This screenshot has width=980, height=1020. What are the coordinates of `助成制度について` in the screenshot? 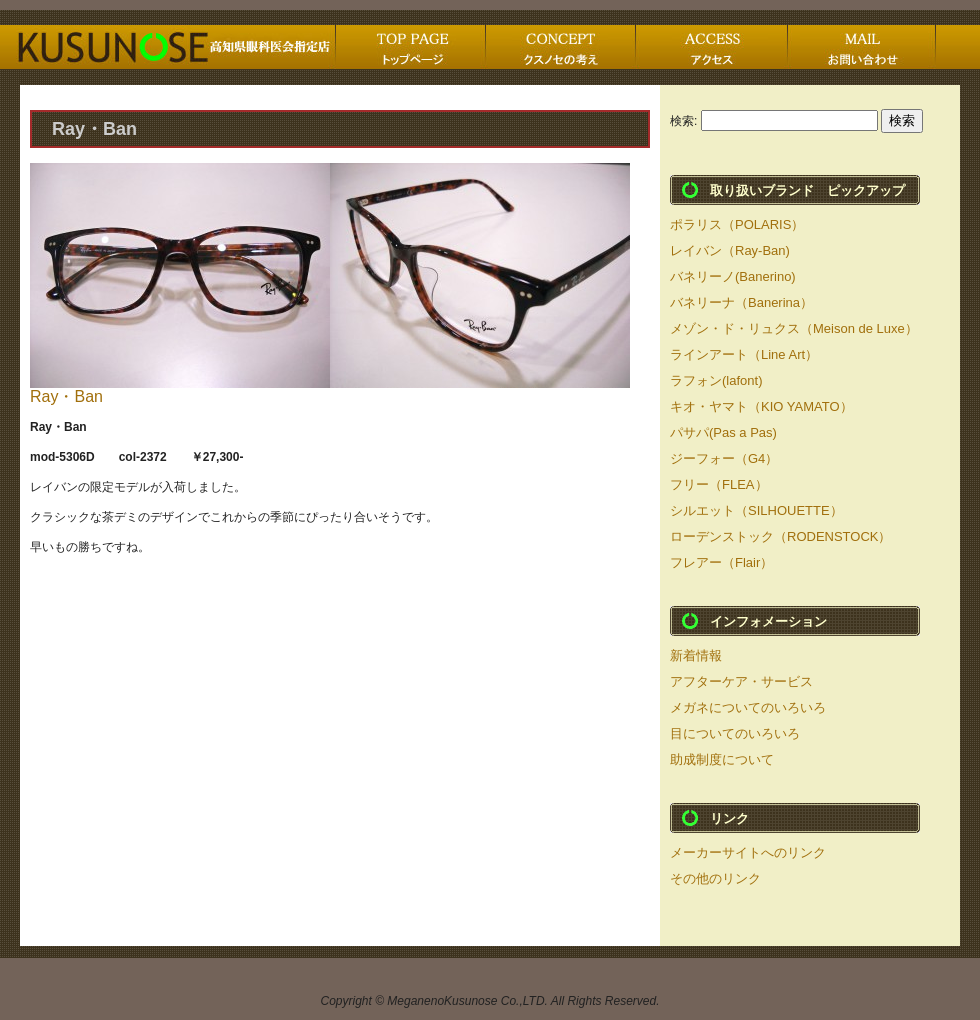 It's located at (722, 759).